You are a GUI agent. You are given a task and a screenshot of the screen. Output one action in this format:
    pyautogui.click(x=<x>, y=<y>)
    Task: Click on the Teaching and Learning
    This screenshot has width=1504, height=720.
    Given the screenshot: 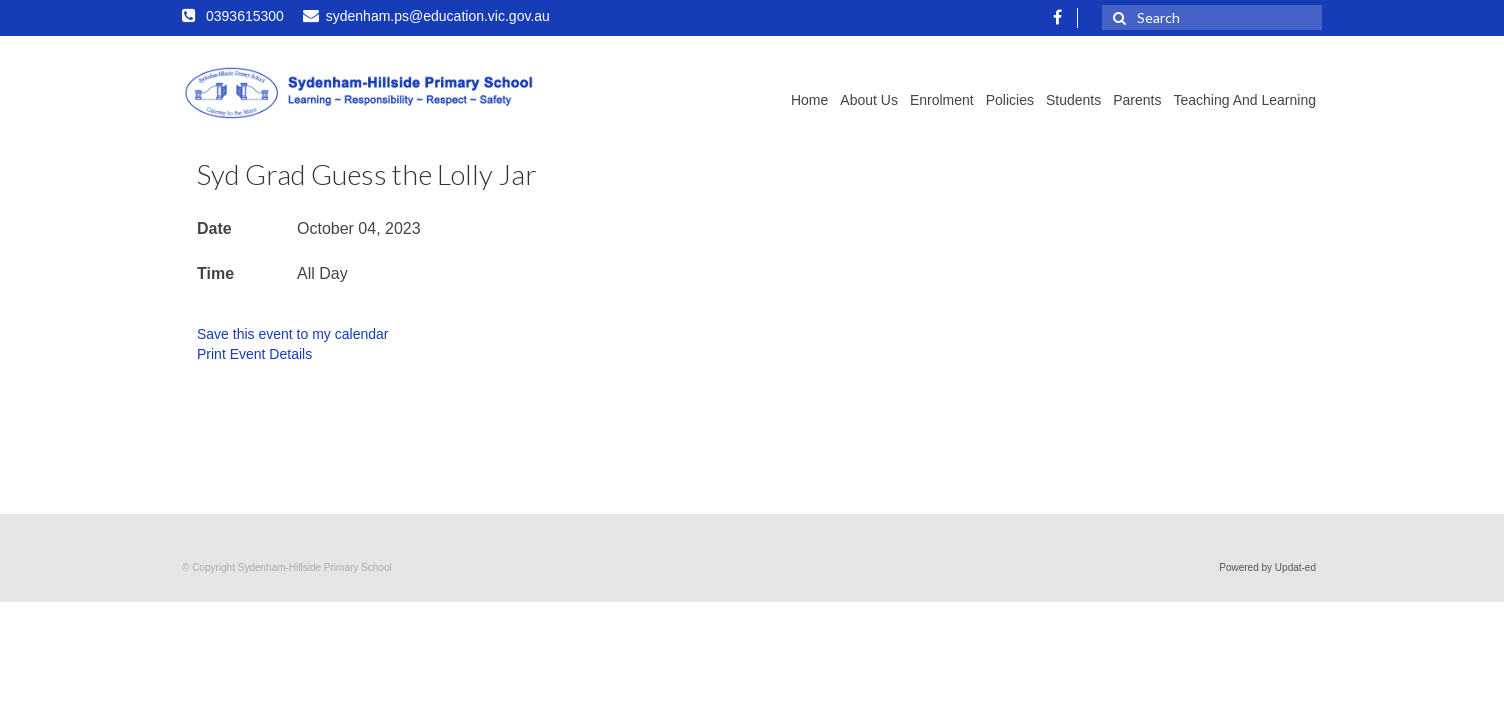 What is the action you would take?
    pyautogui.click(x=1245, y=100)
    